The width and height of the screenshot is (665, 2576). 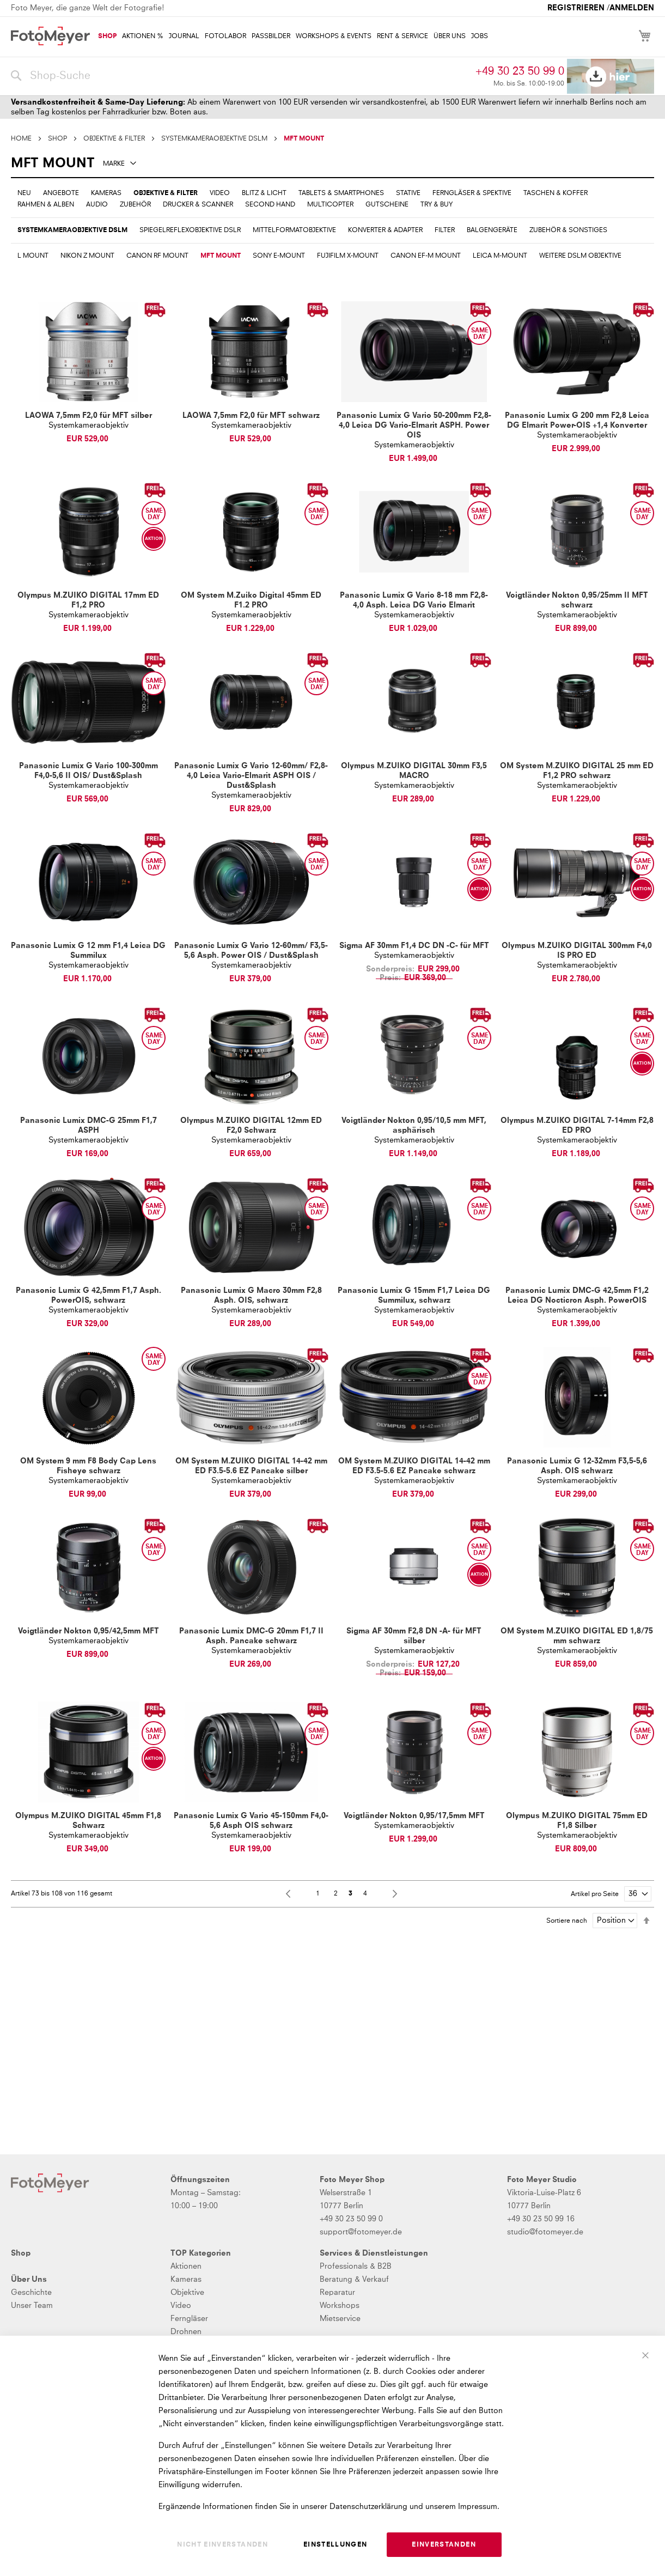 I want to click on Marke [tab], so click(x=114, y=164).